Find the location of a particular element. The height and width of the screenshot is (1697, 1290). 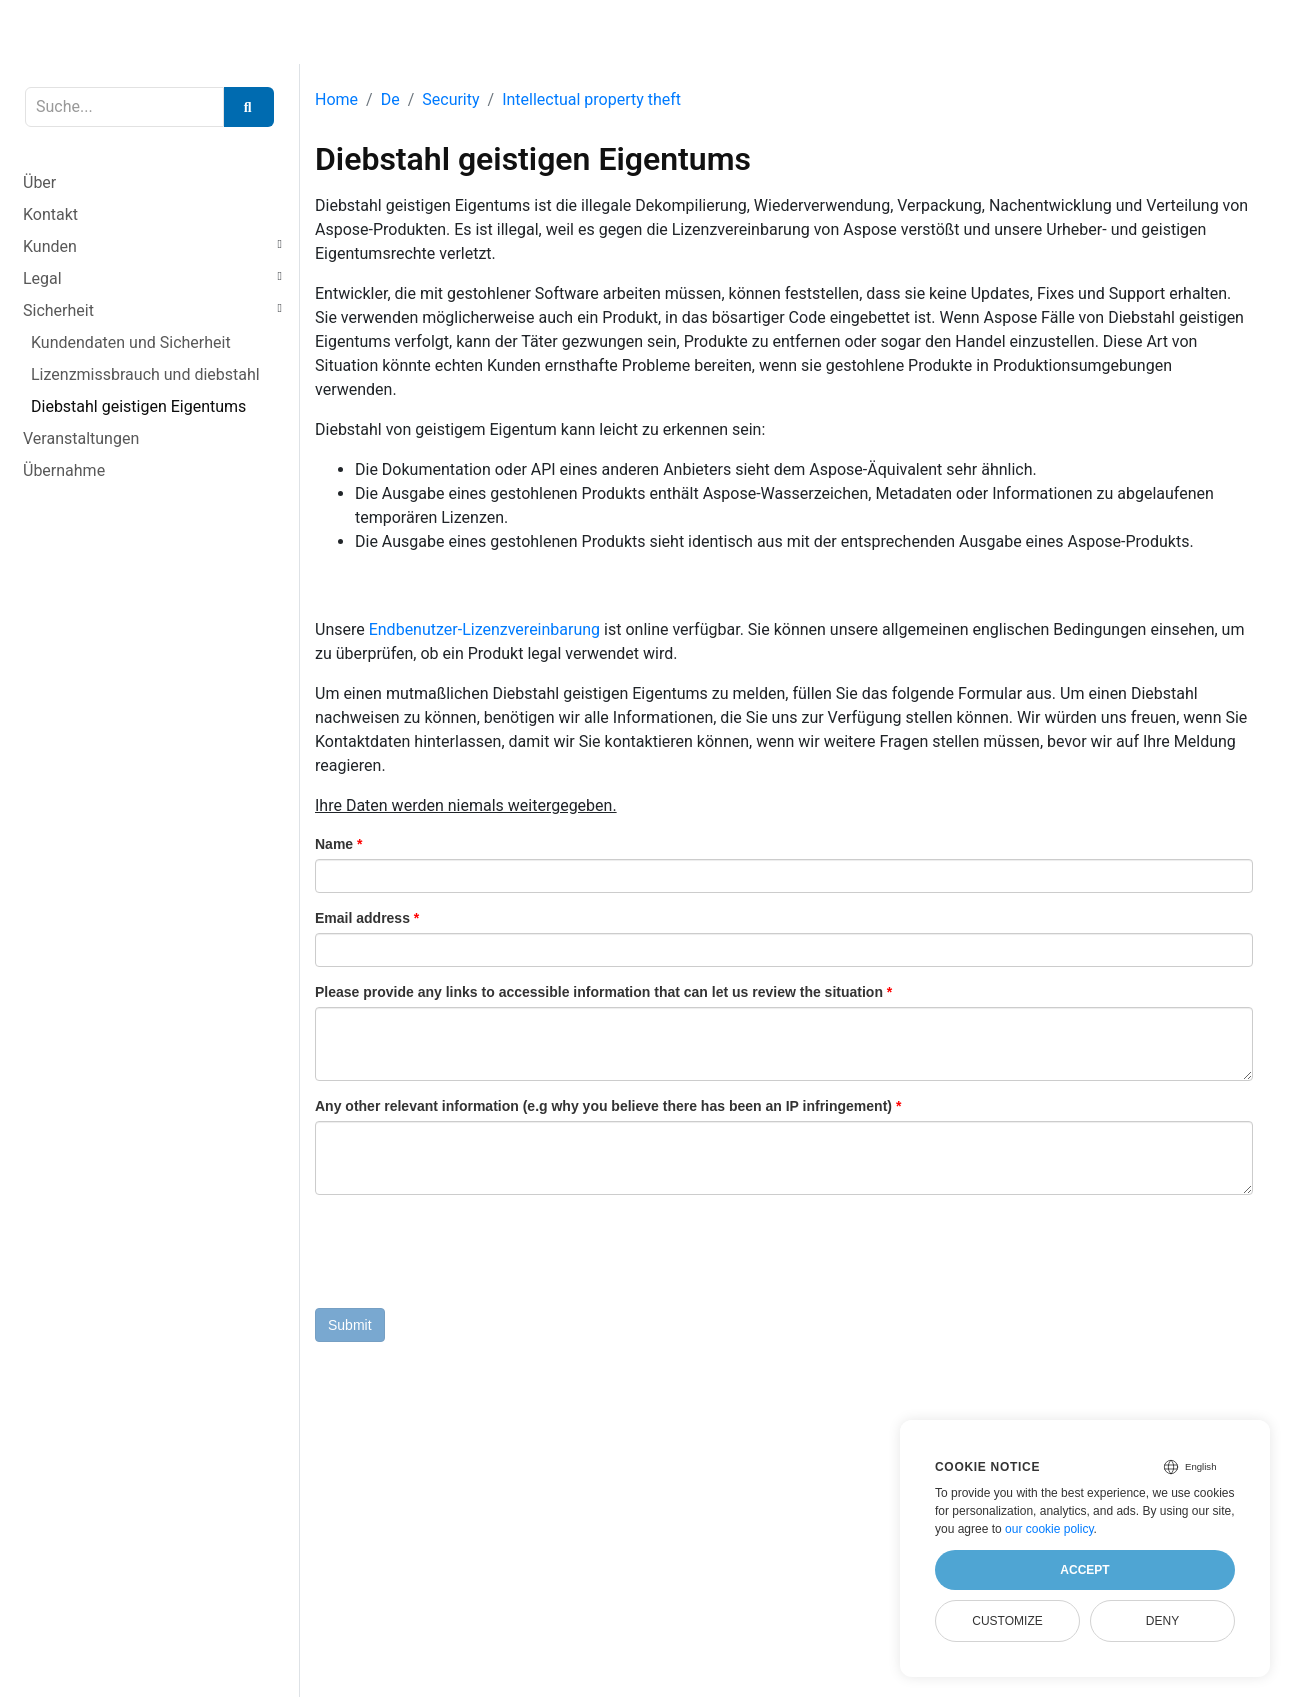

Accept is located at coordinates (1084, 1570).